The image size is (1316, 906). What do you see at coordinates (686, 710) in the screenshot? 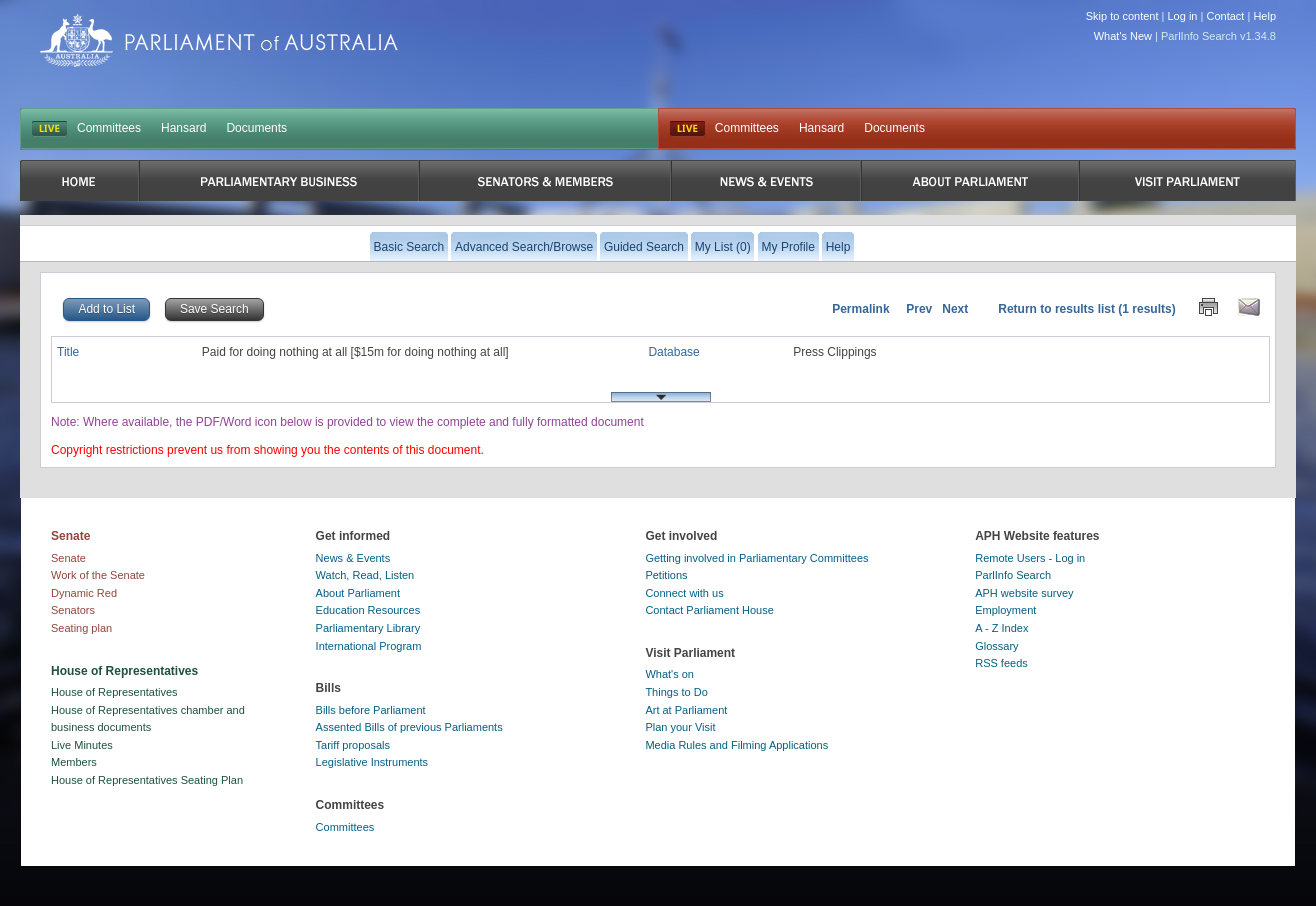
I see `Art at Parliament` at bounding box center [686, 710].